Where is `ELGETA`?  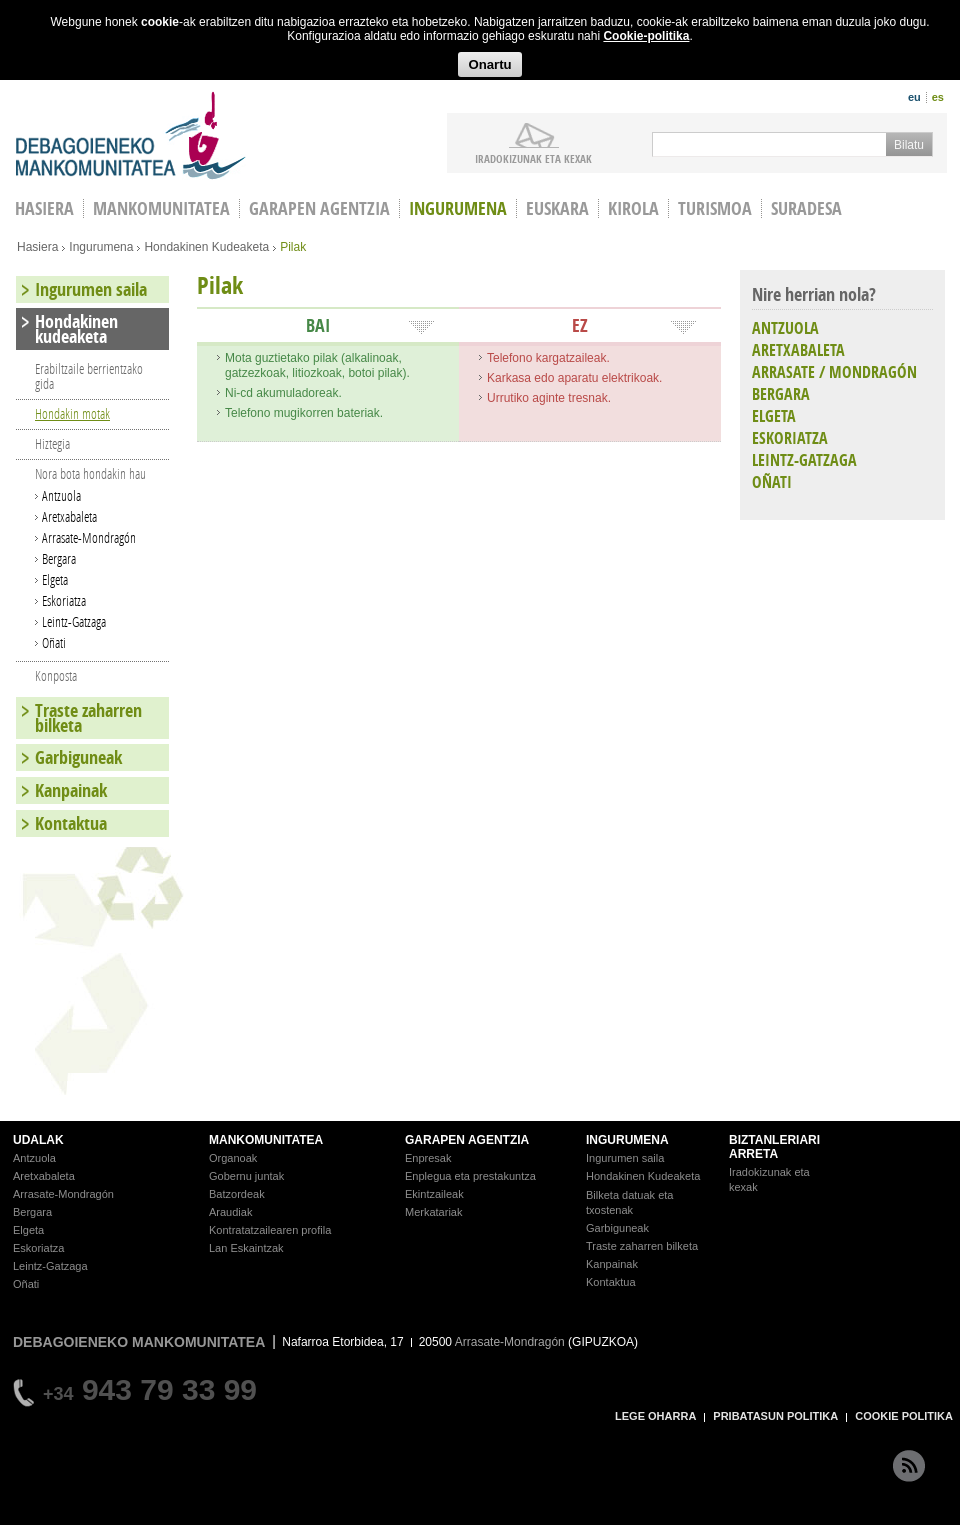 ELGETA is located at coordinates (774, 416).